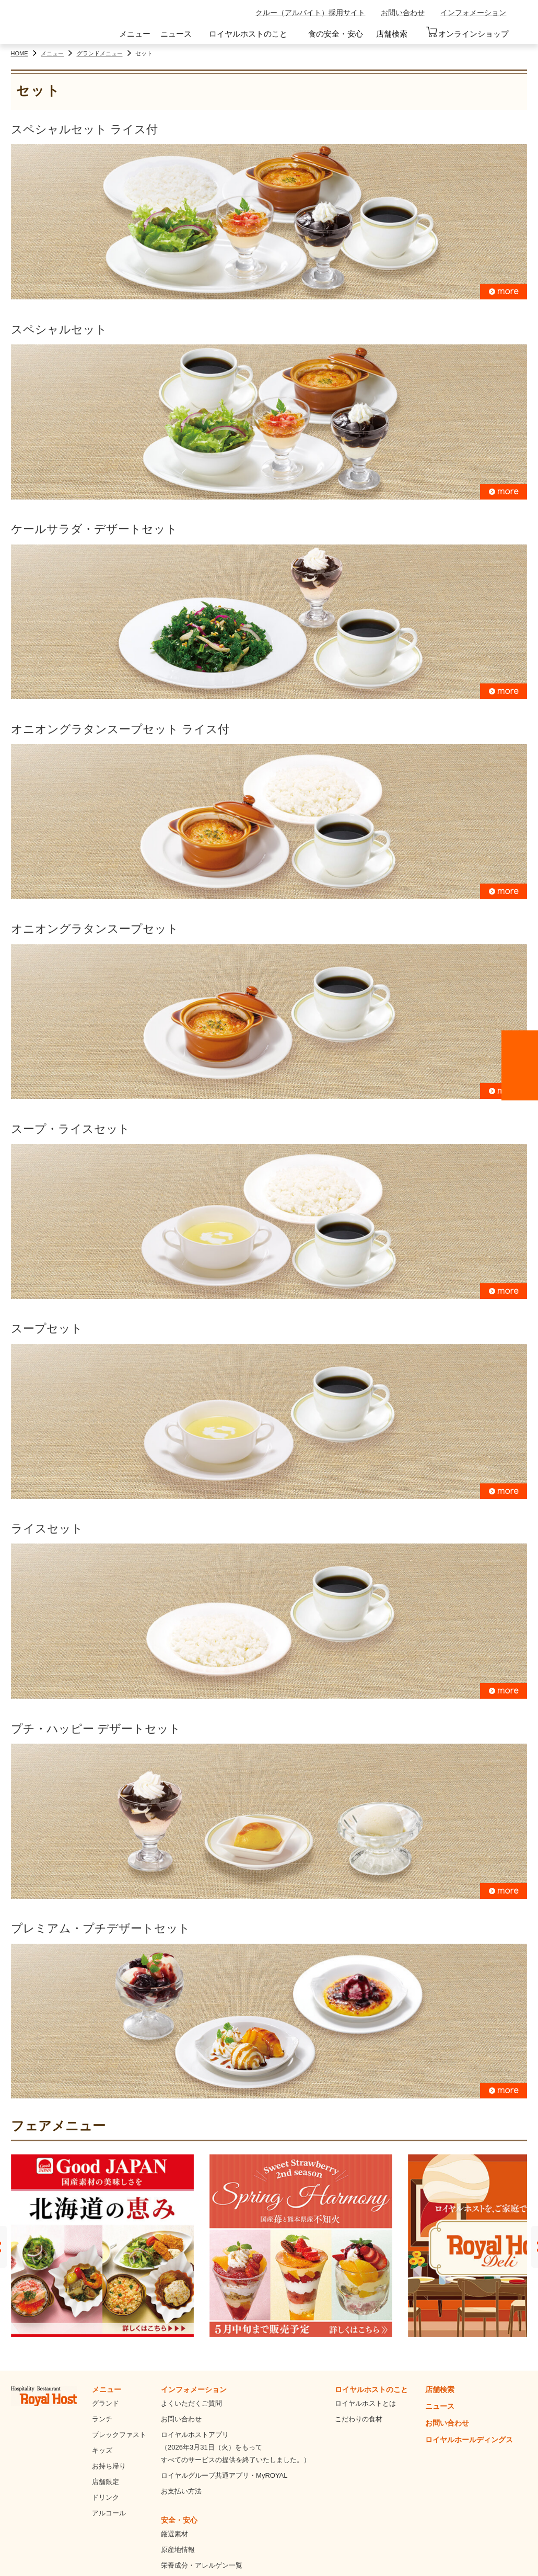 The width and height of the screenshot is (538, 2576). I want to click on ロイヤルグループ共通アプリ・MyROYAL, so click(224, 2475).